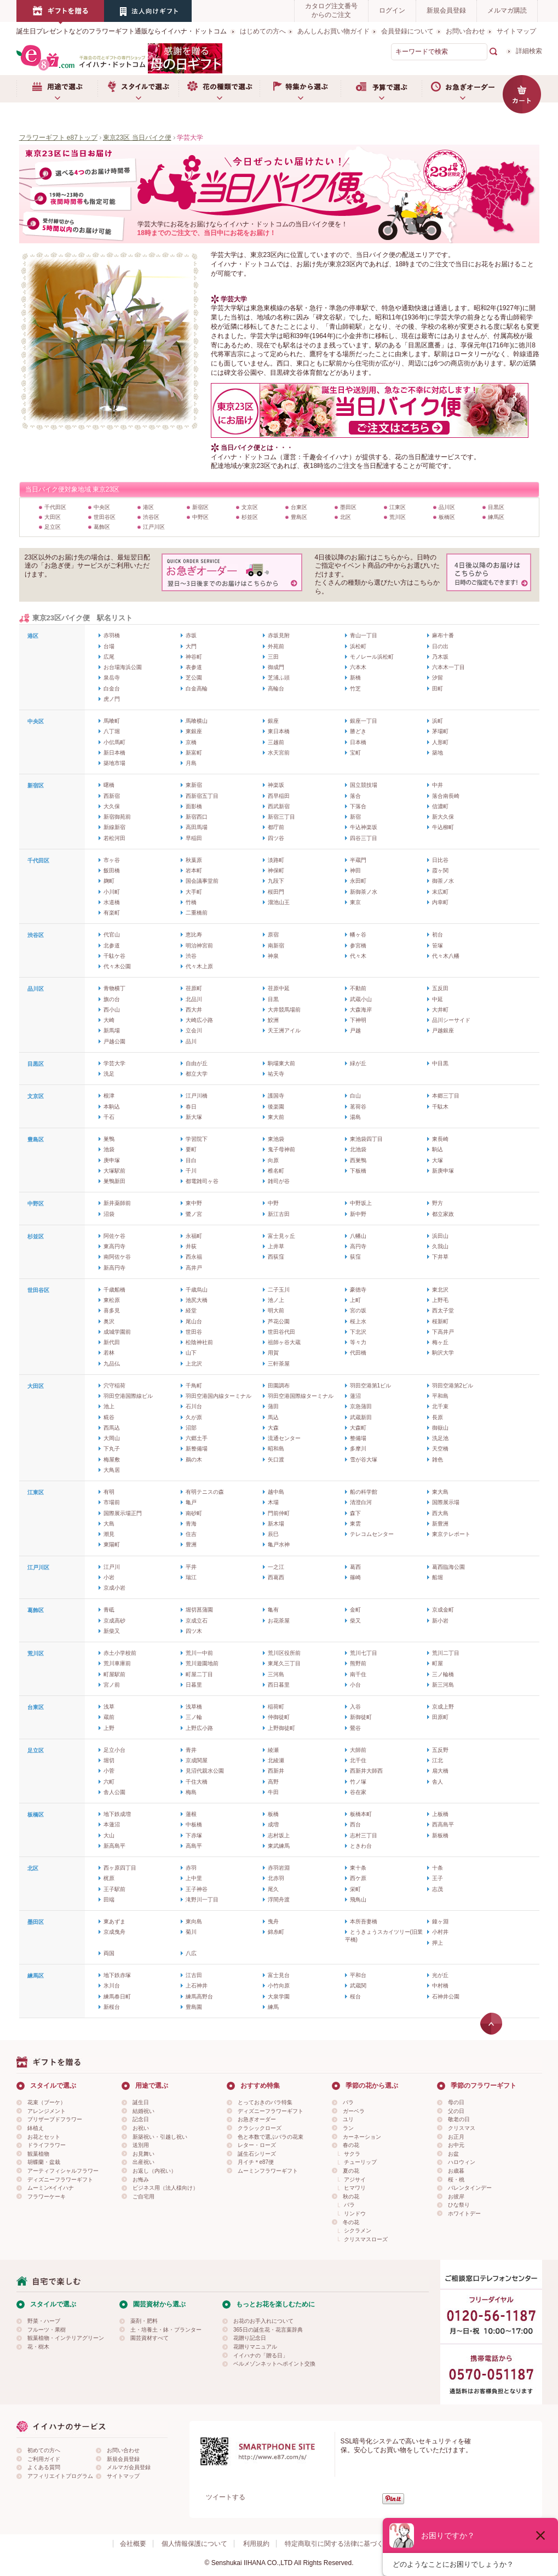 The height and width of the screenshot is (2576, 558). I want to click on 西新井大師西, so click(366, 1771).